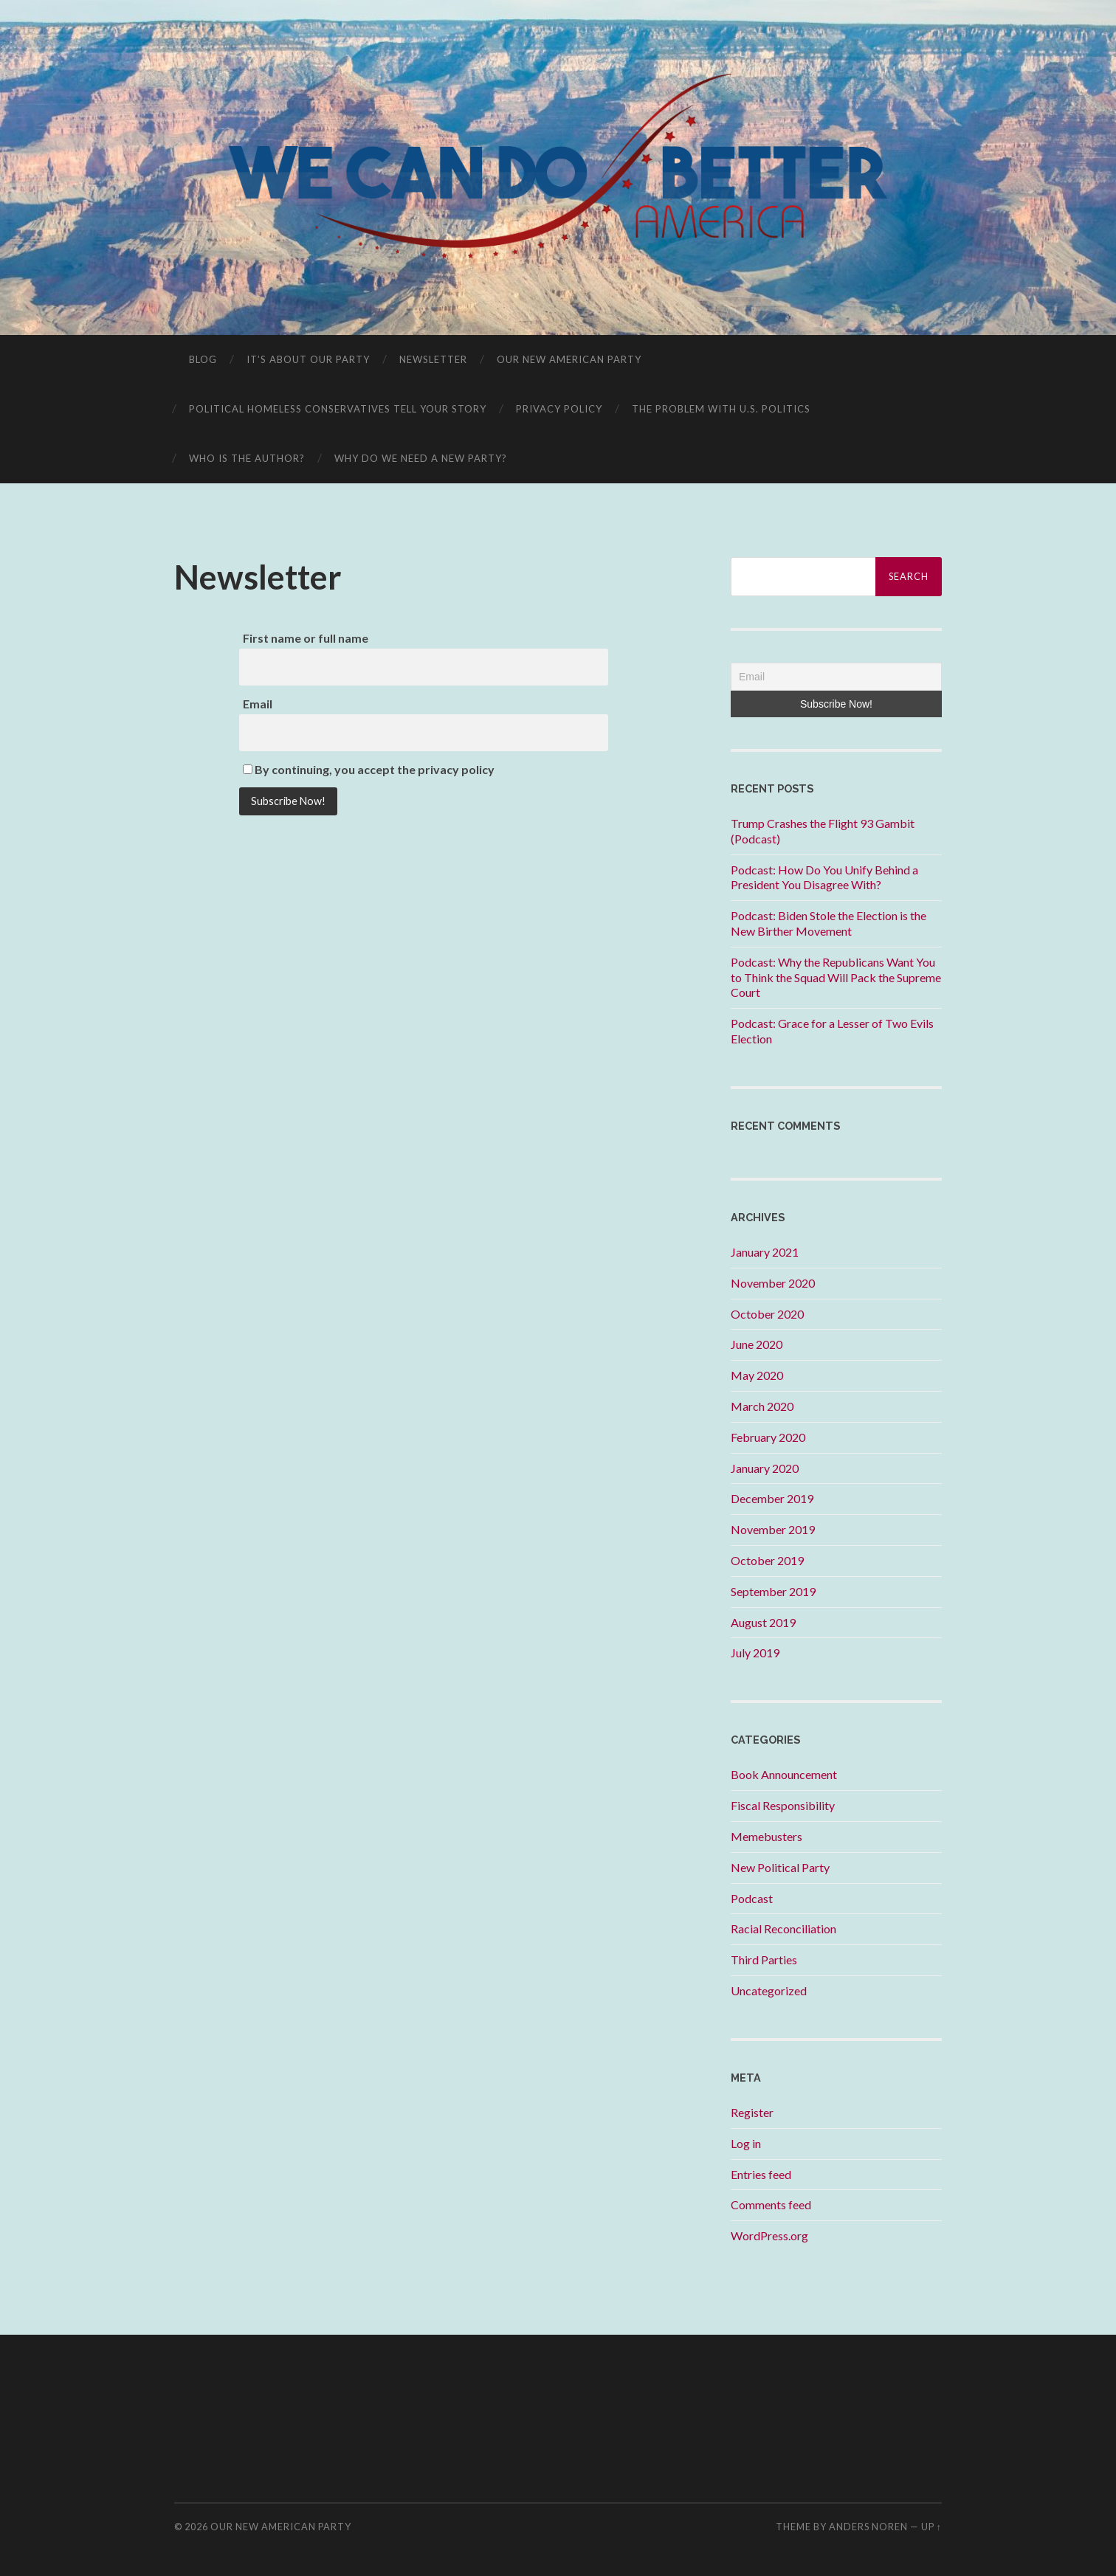  I want to click on Racial Reconciliation, so click(783, 1928).